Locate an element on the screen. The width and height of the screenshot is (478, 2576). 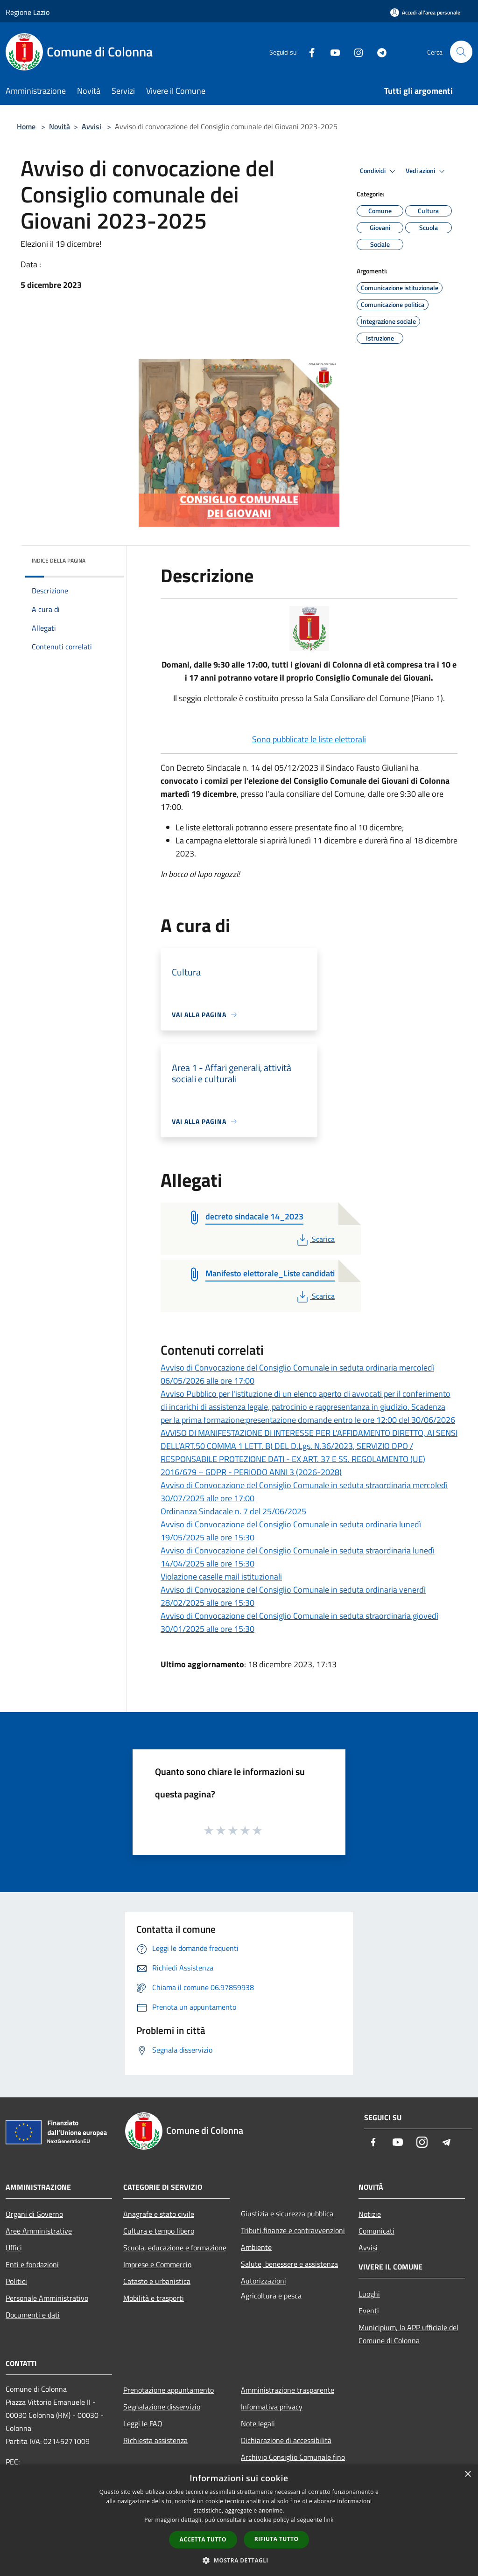
Tributi,finanze e contravvenzioni is located at coordinates (293, 2230).